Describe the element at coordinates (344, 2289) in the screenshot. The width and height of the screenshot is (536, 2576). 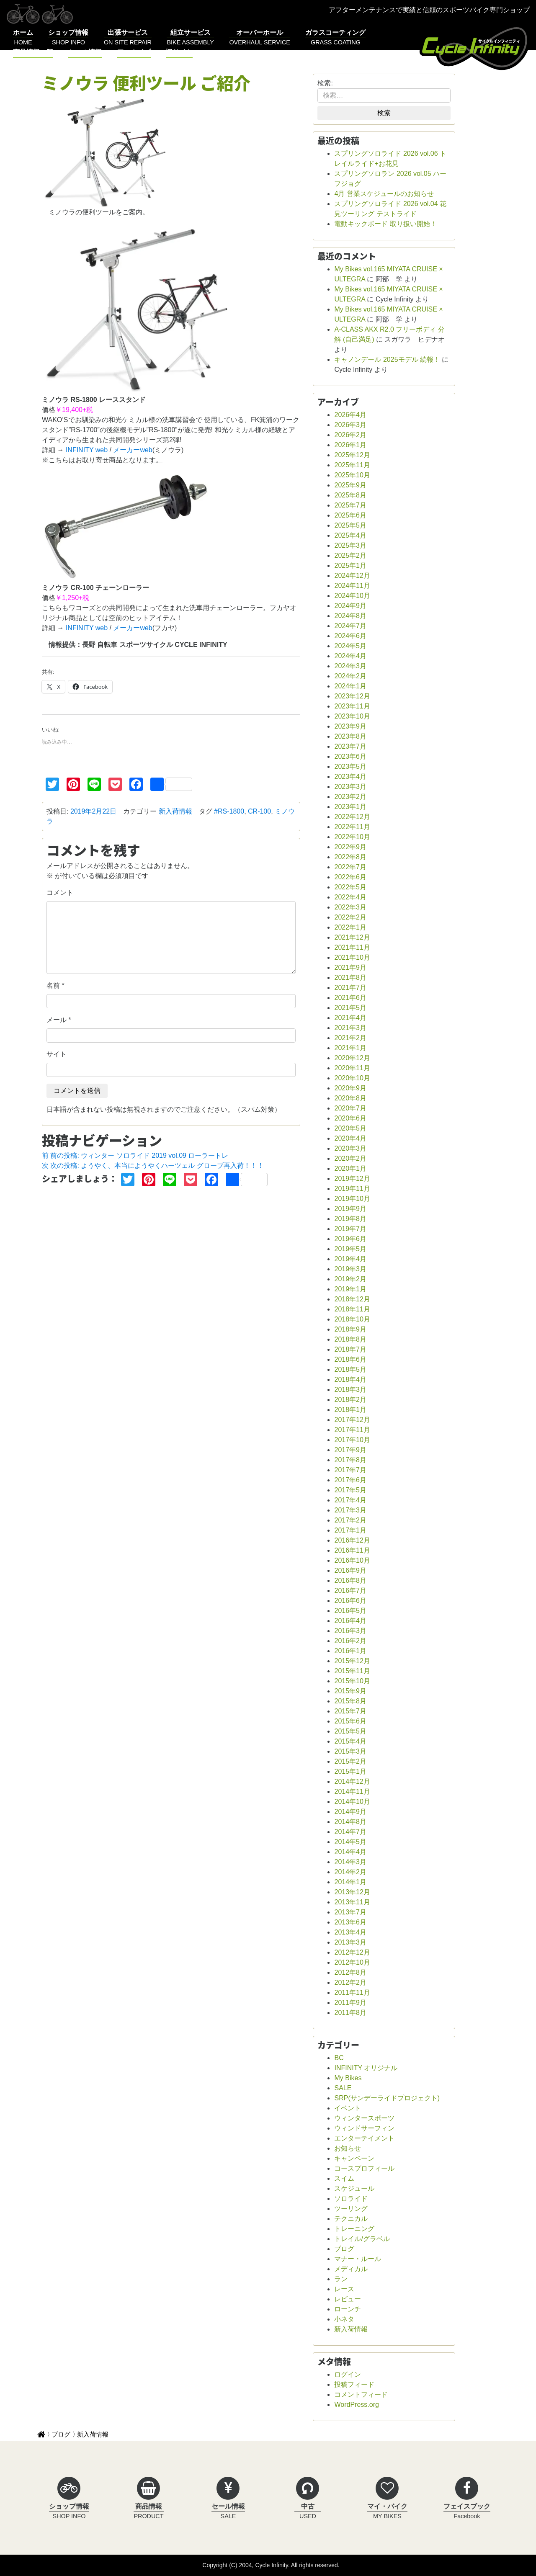
I see `レース` at that location.